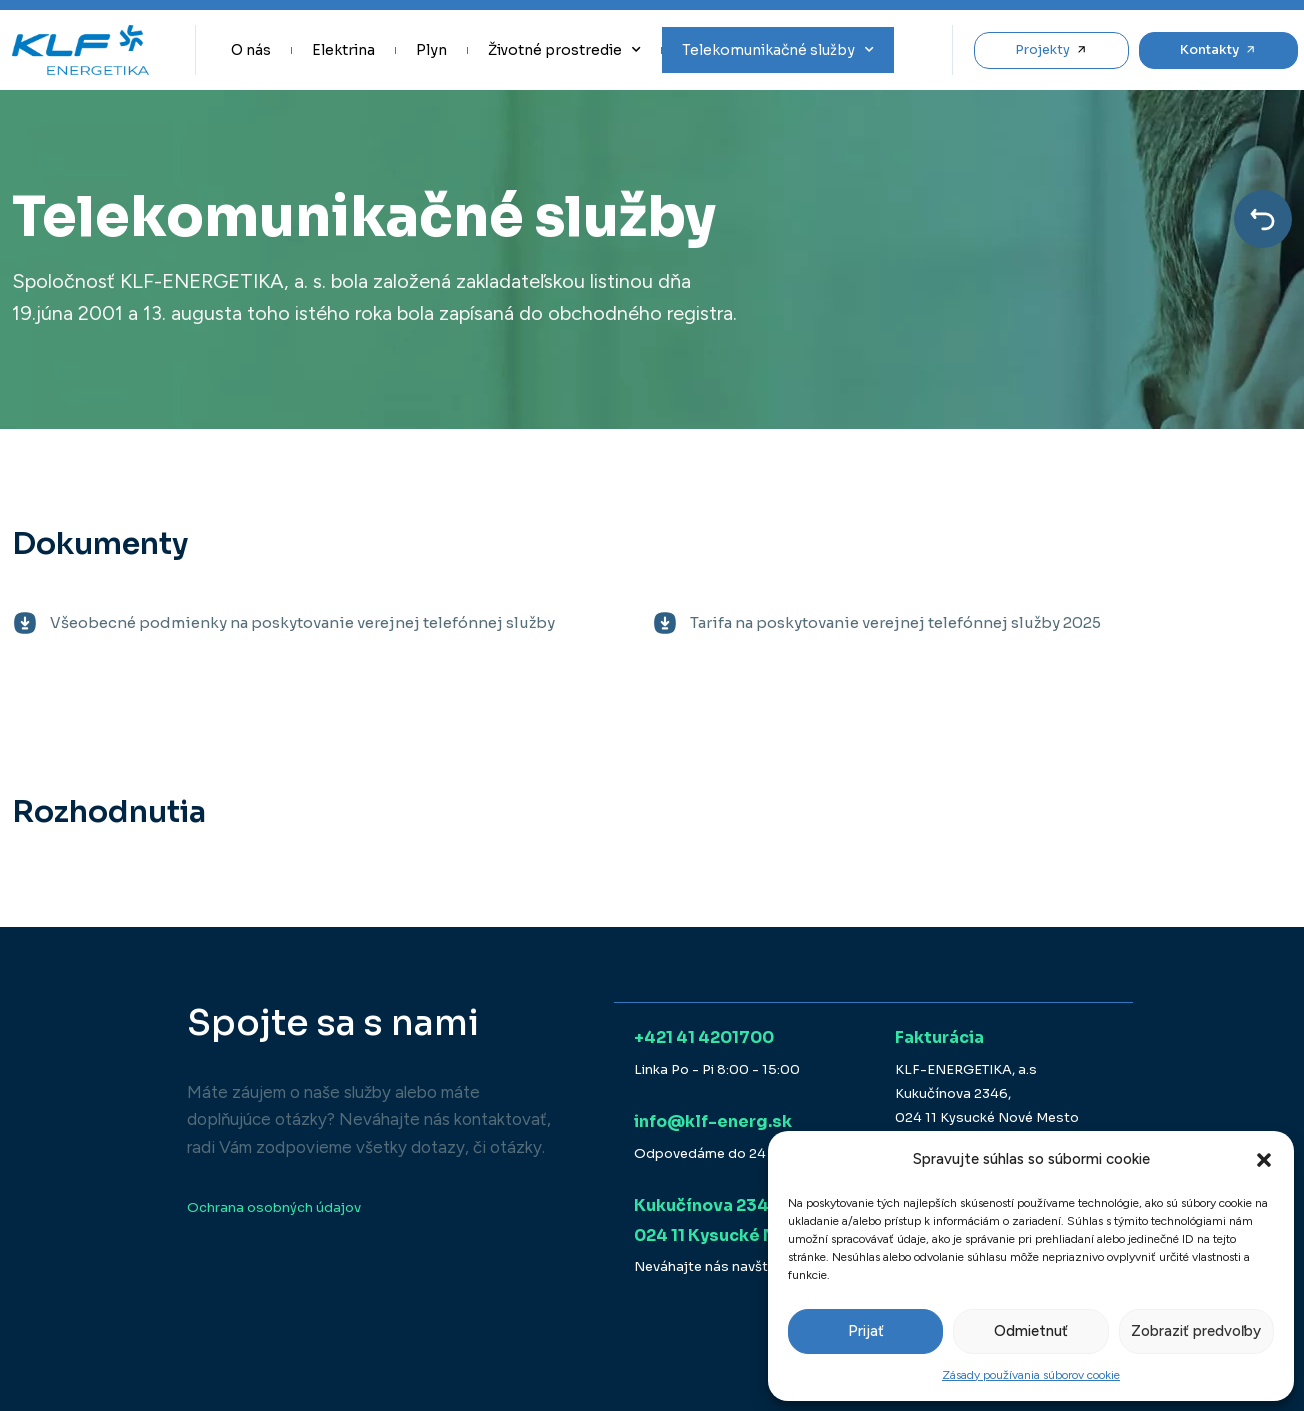 Image resolution: width=1304 pixels, height=1411 pixels. I want to click on Elektrina, so click(343, 50).